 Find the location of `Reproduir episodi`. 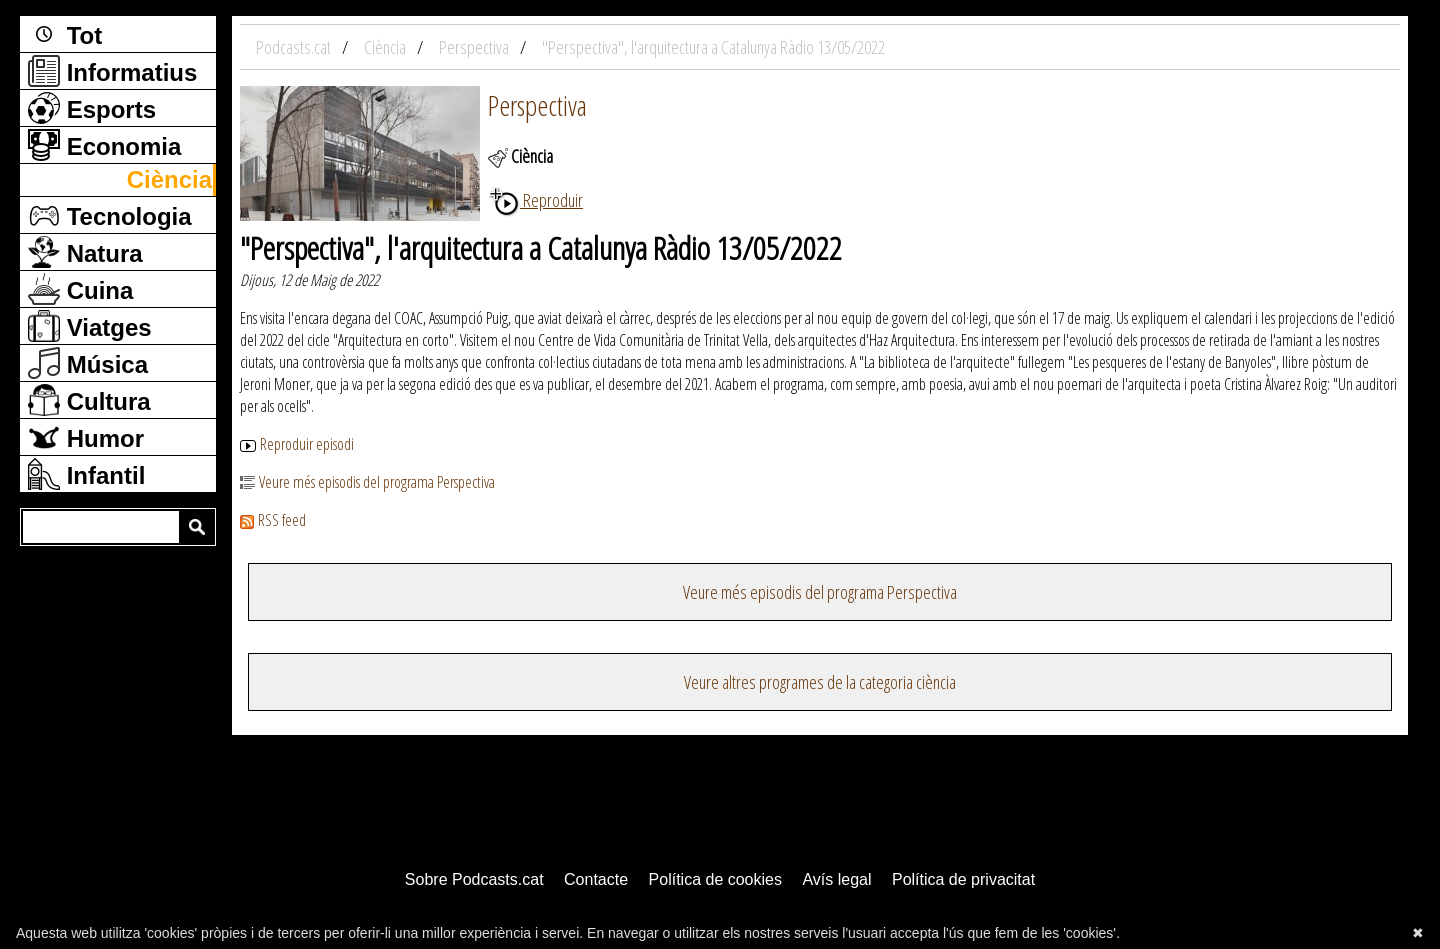

Reproduir episodi is located at coordinates (297, 444).